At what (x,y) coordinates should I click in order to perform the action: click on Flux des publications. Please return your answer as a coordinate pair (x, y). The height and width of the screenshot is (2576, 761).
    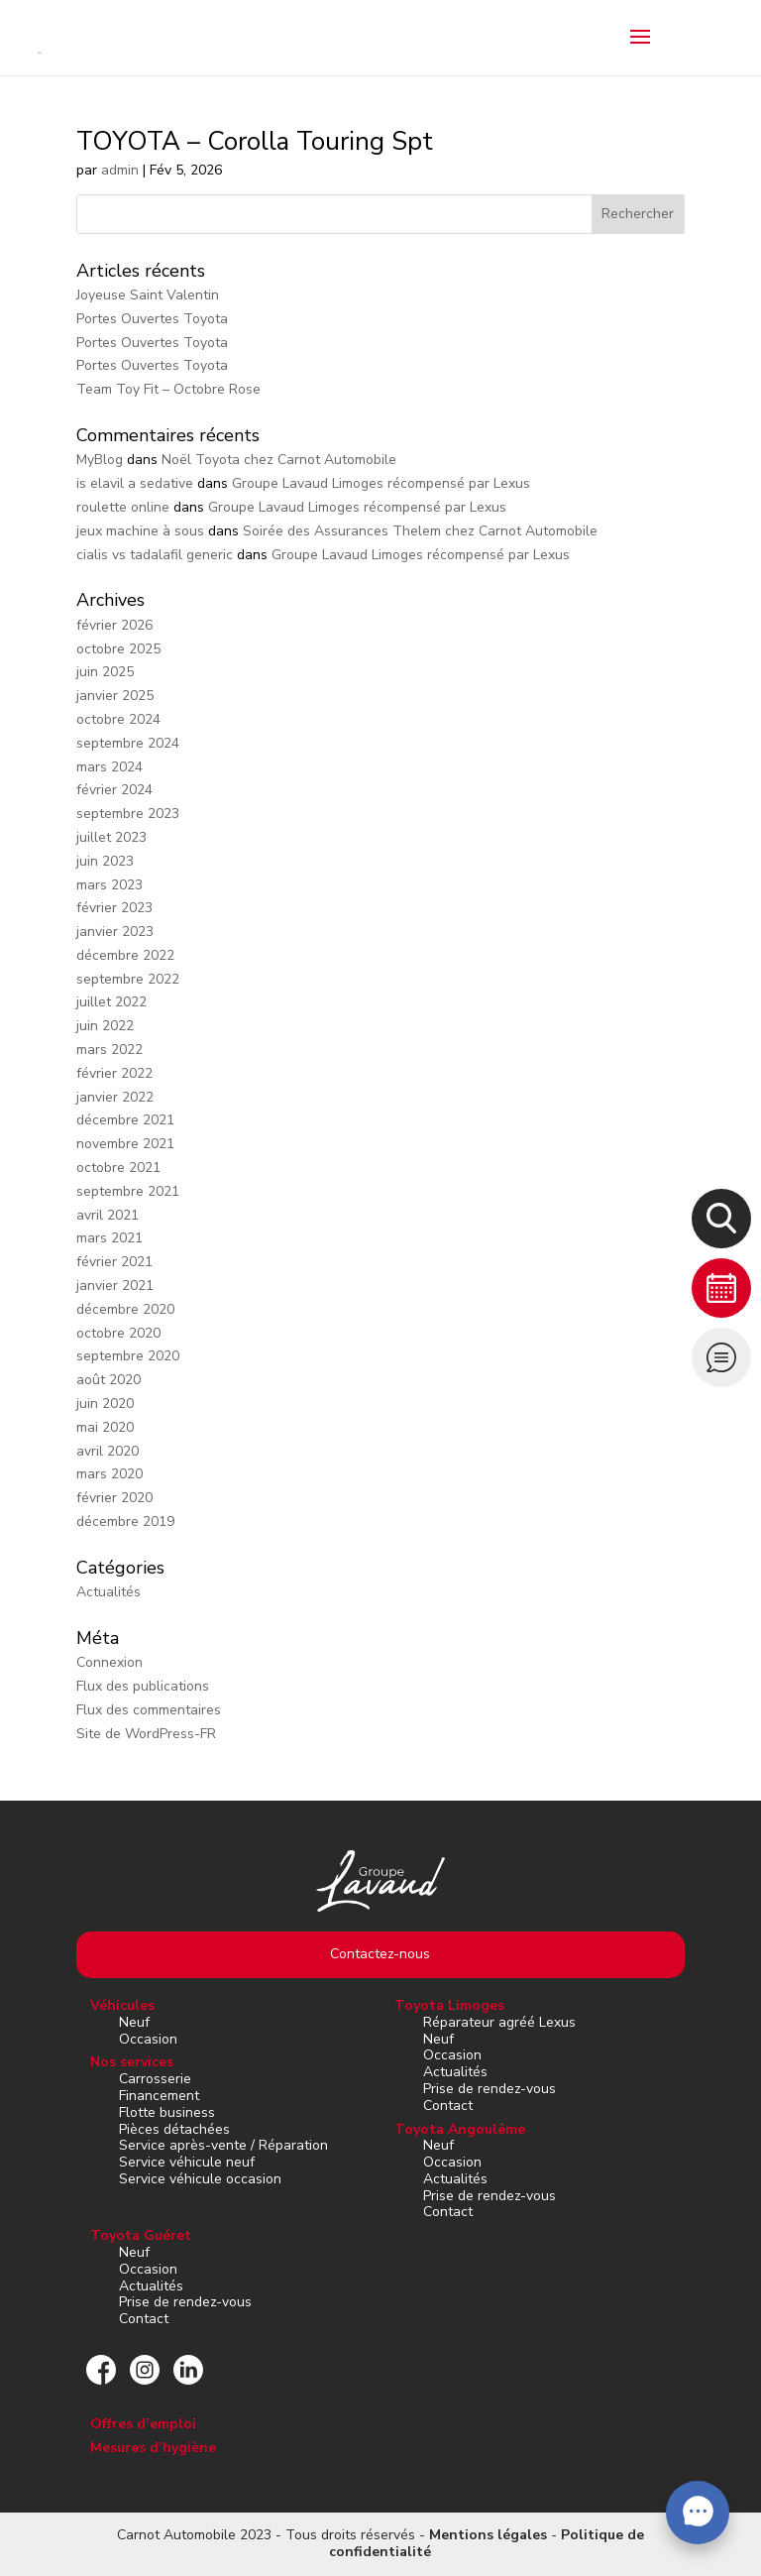
    Looking at the image, I should click on (142, 1686).